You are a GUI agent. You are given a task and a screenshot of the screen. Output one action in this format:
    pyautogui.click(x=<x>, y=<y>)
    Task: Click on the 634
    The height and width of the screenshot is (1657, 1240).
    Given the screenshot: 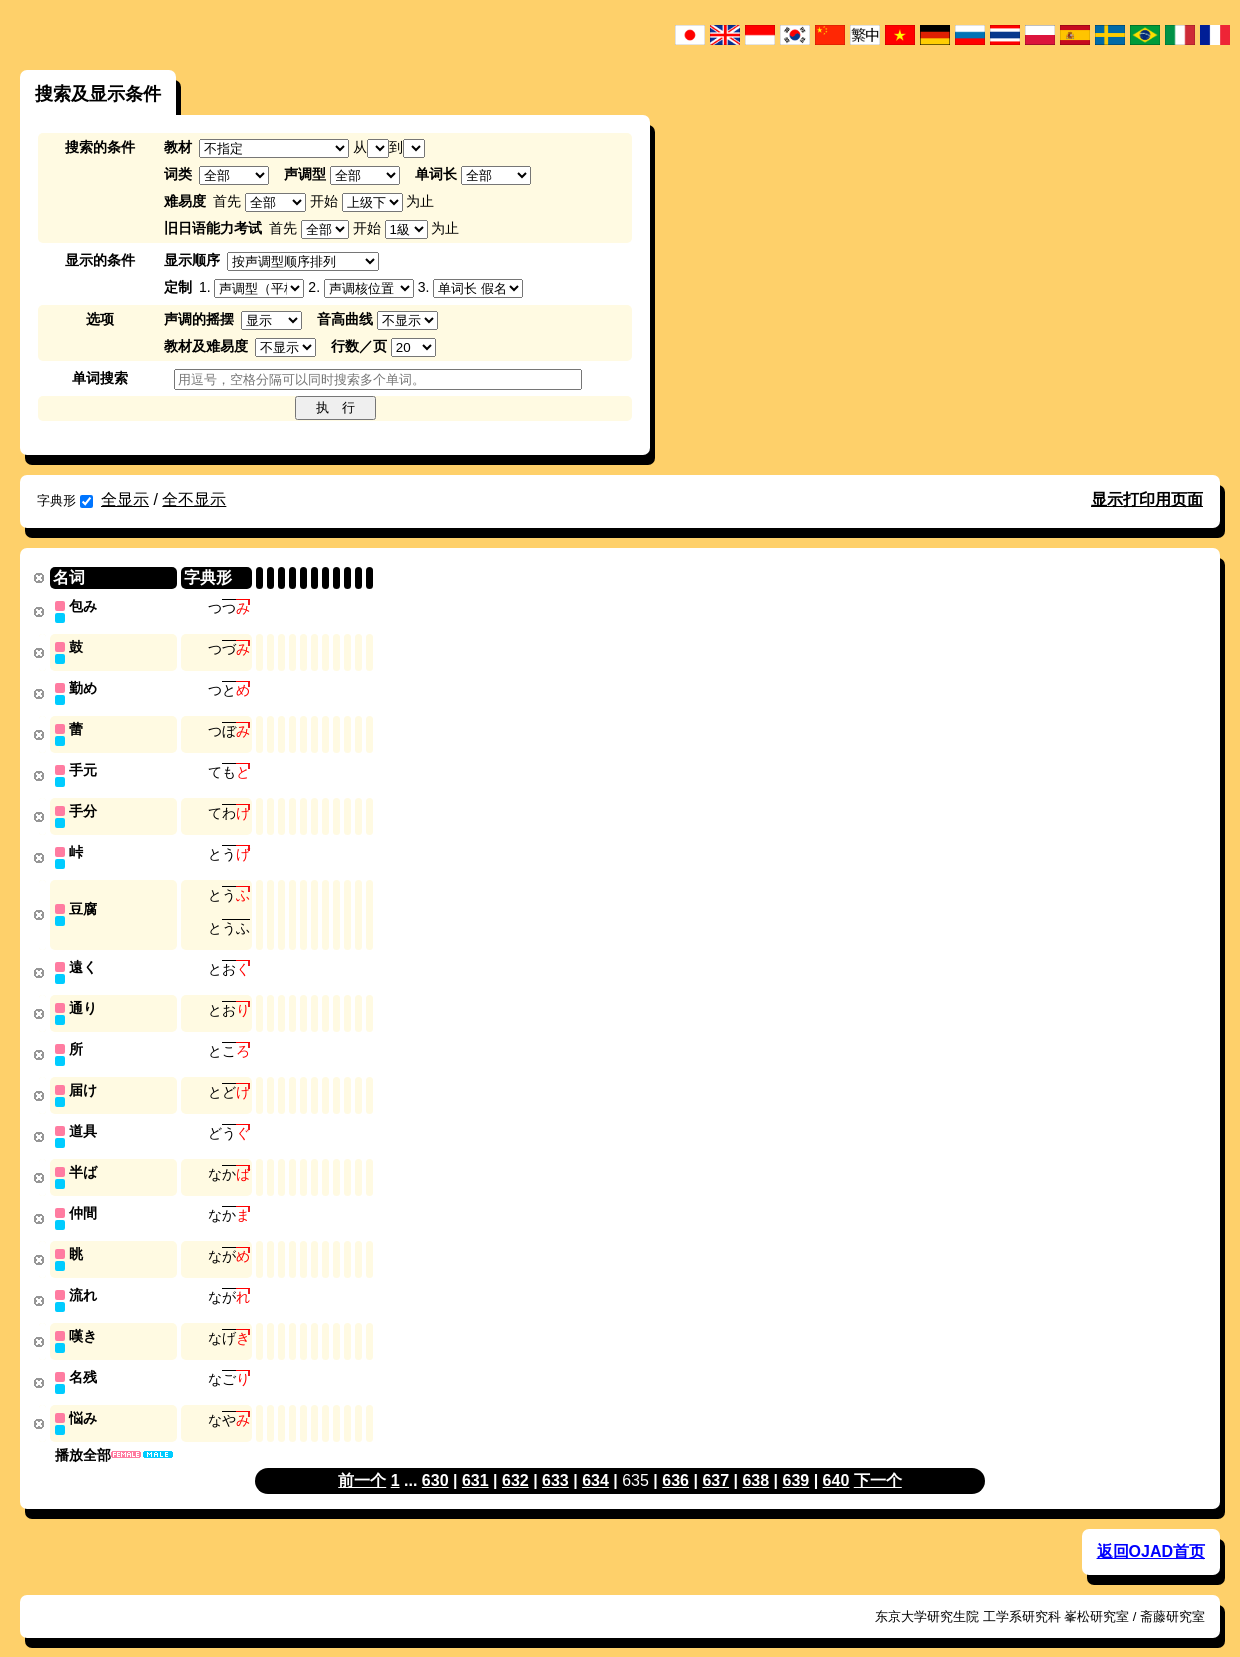 What is the action you would take?
    pyautogui.click(x=595, y=1459)
    